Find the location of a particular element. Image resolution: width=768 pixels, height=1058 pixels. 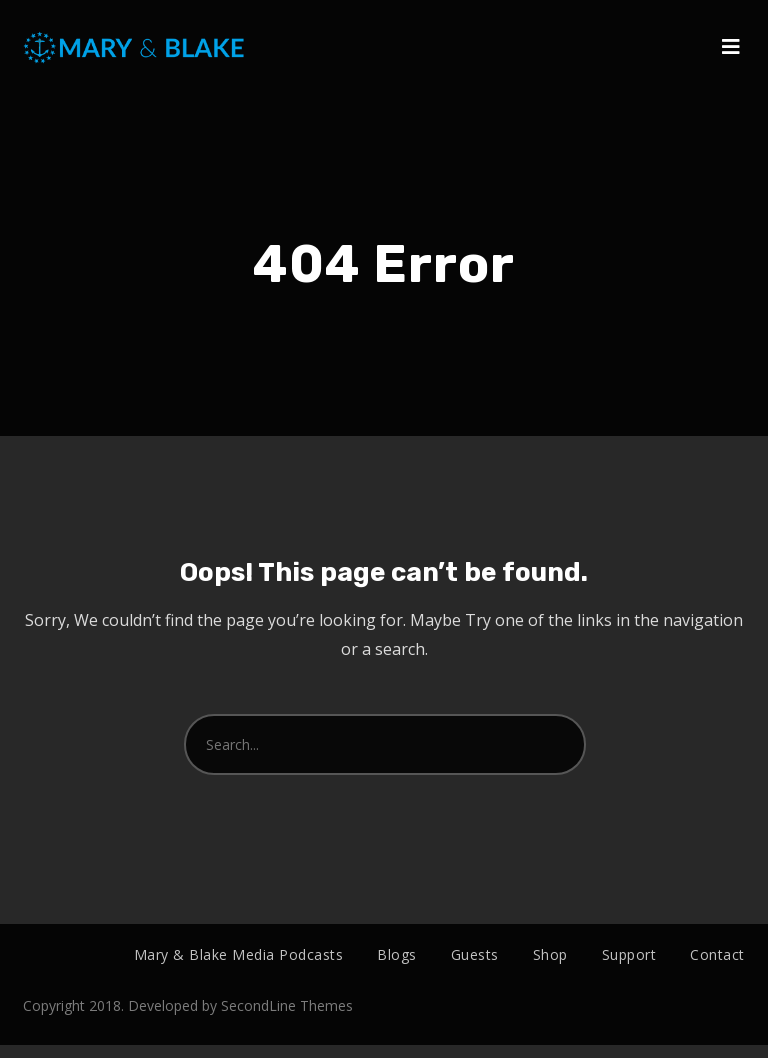

Blogs is located at coordinates (397, 954).